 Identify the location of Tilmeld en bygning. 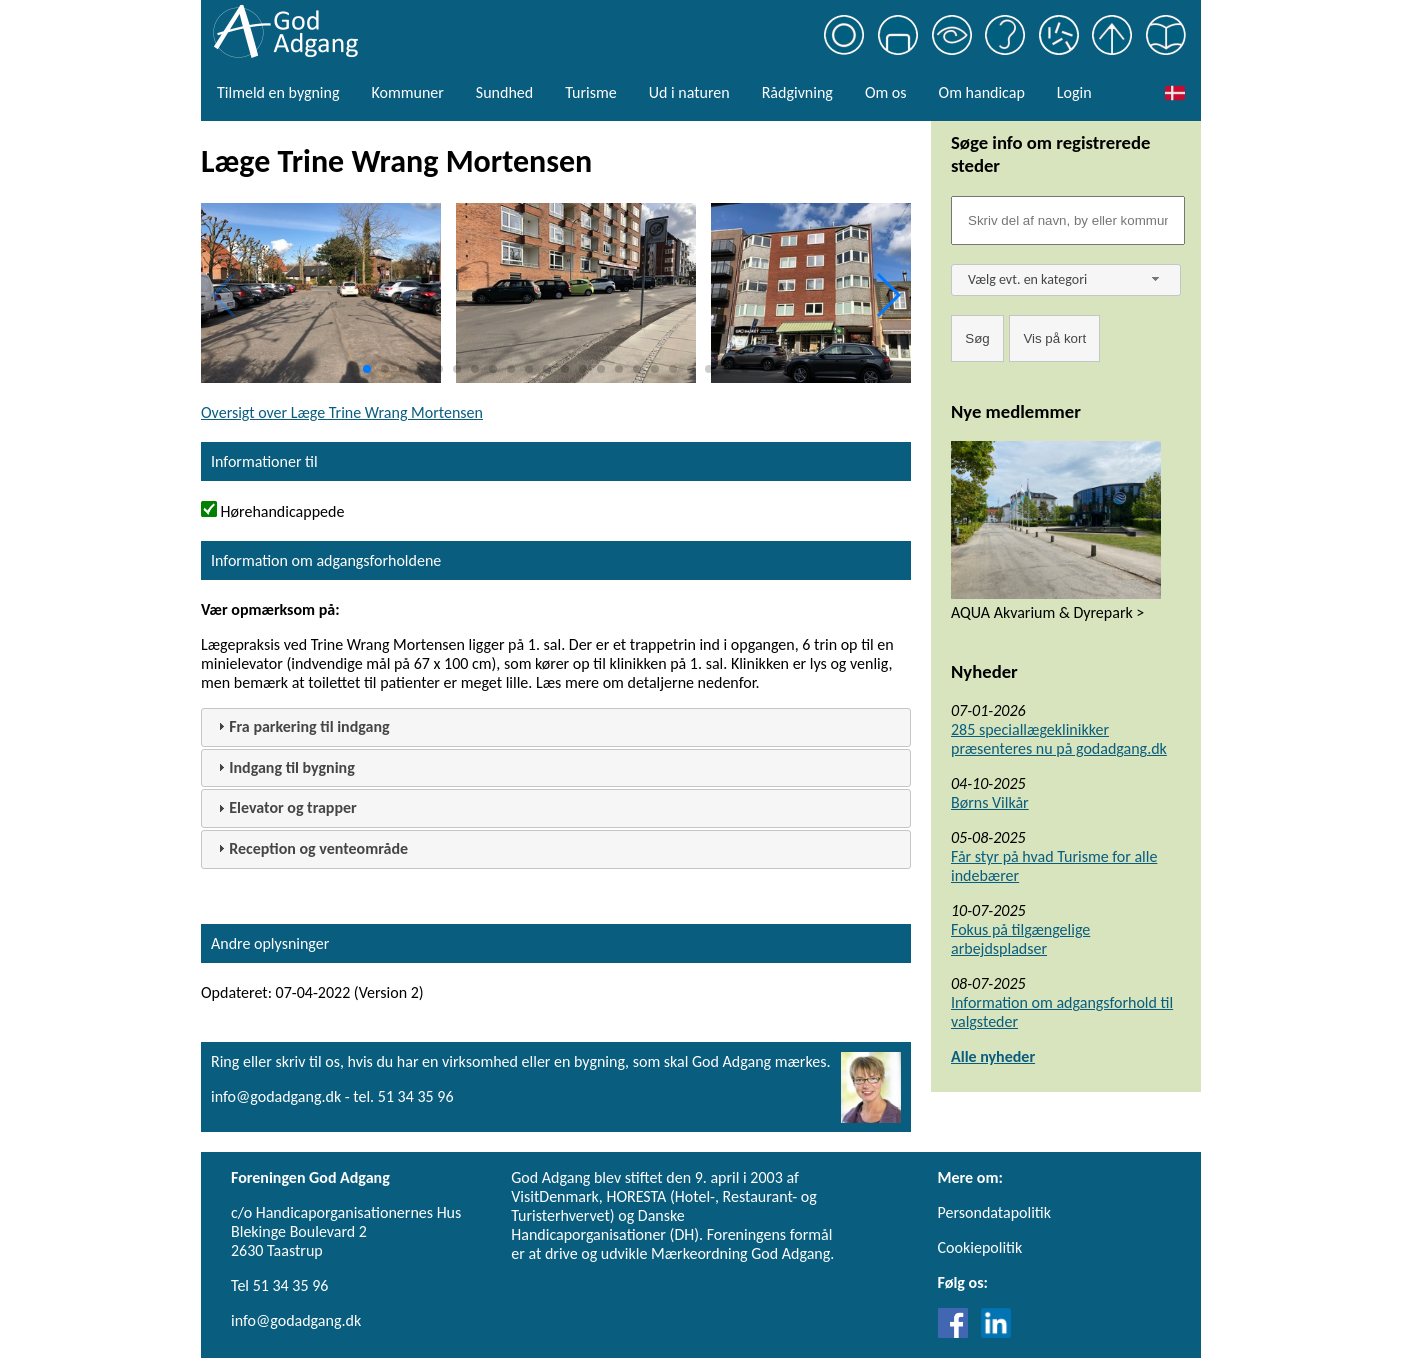
(278, 92).